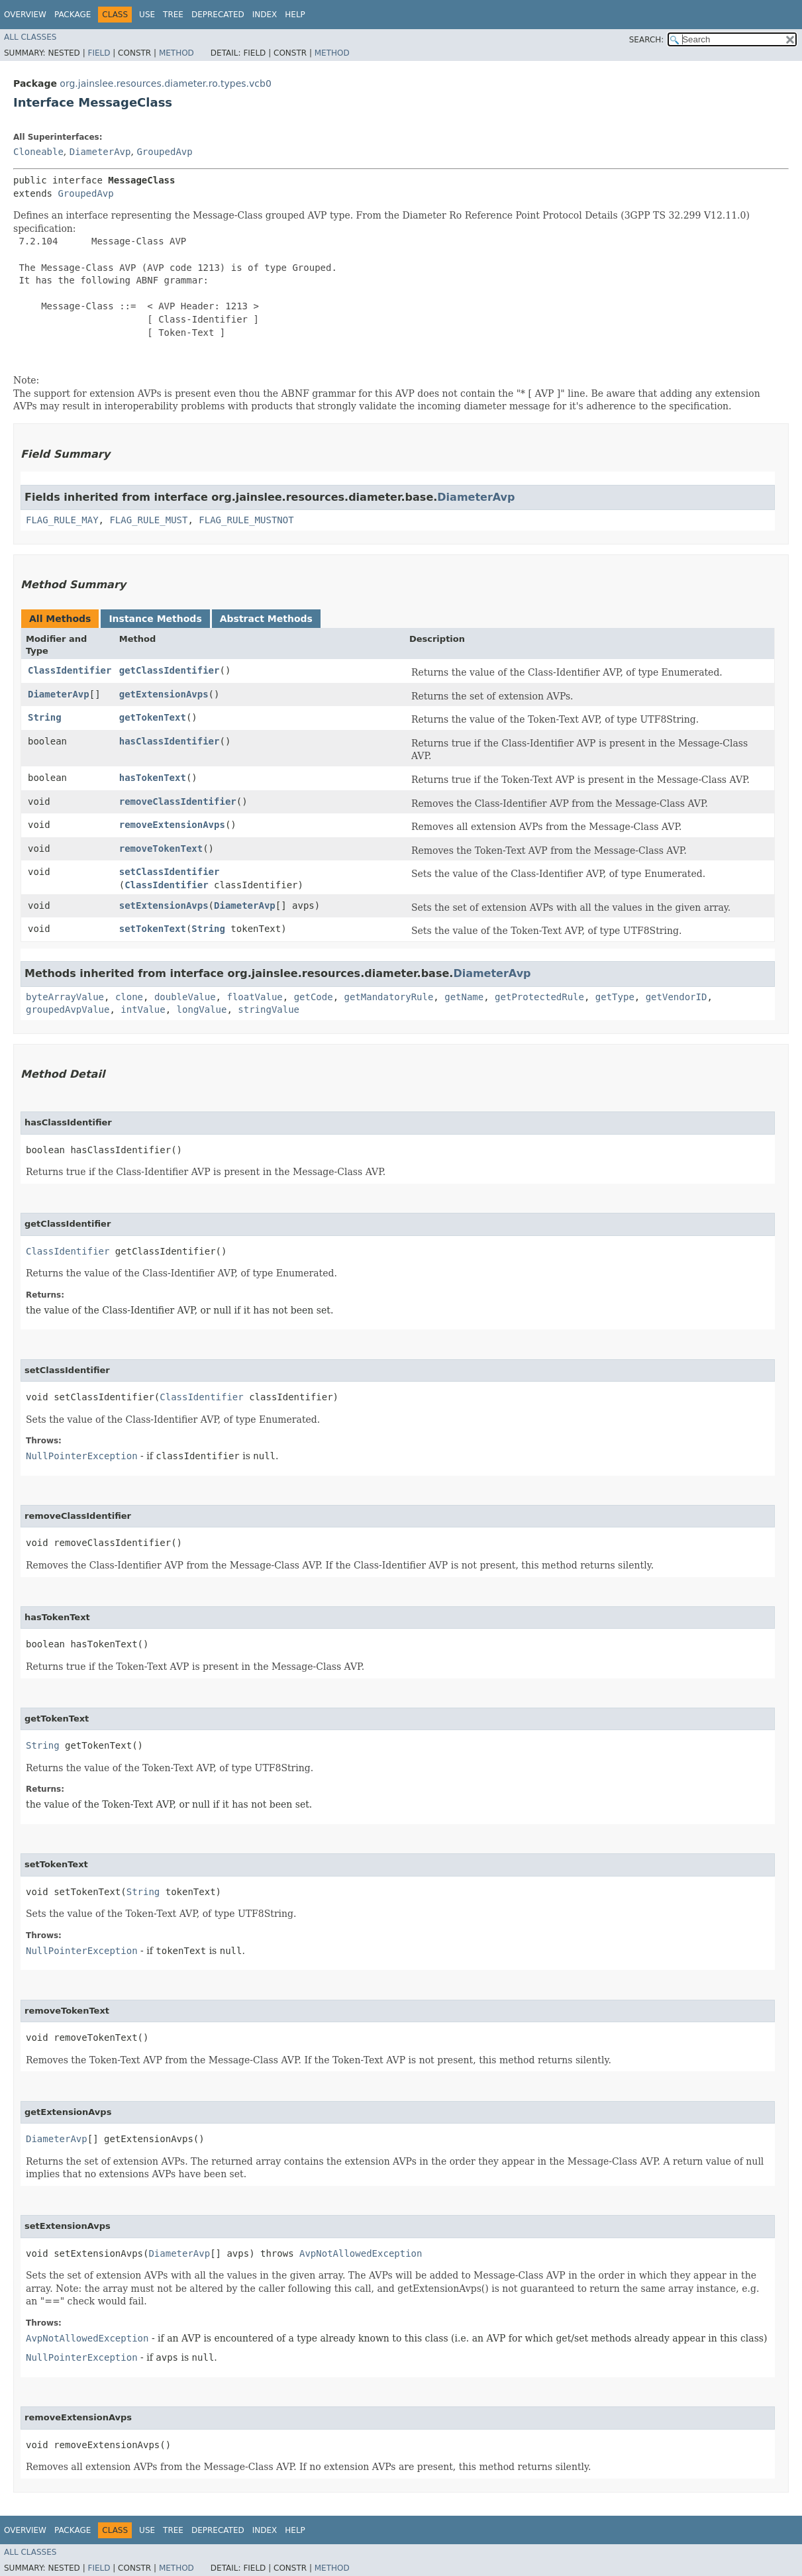 This screenshot has height=2576, width=802. I want to click on getVendorID, so click(676, 997).